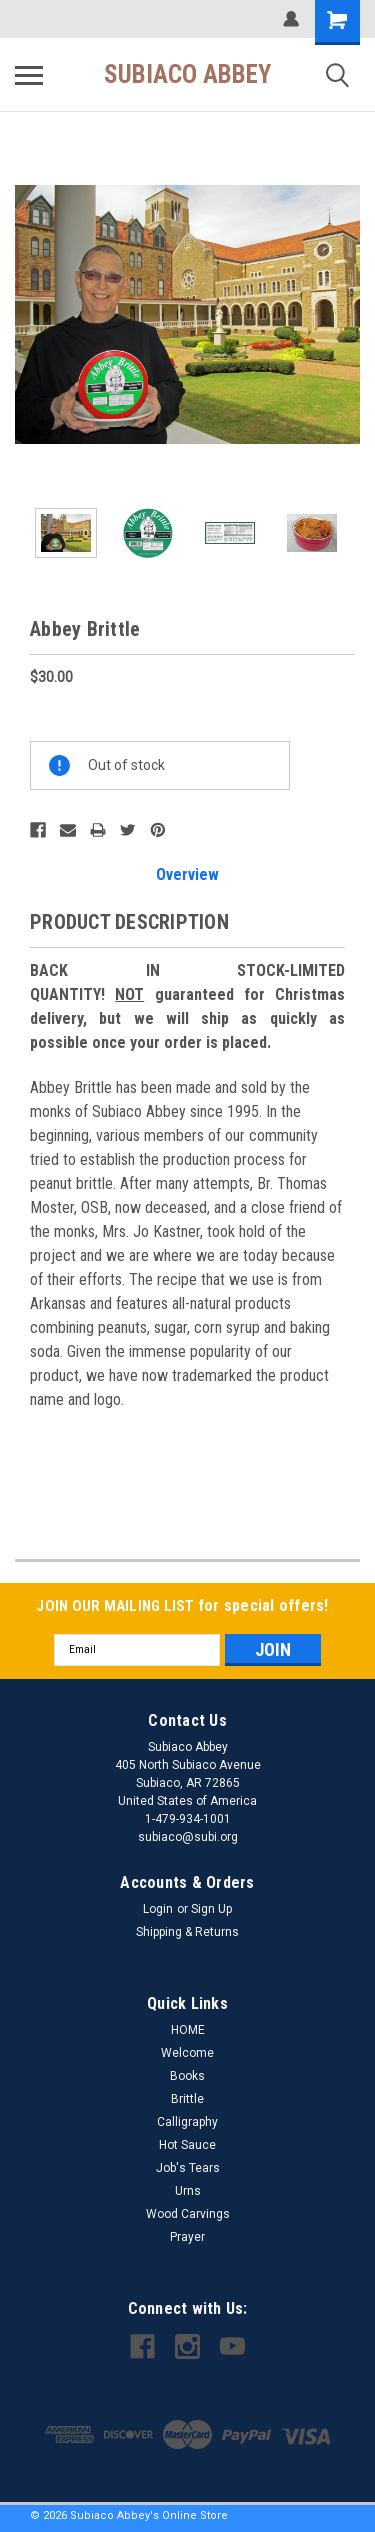 The height and width of the screenshot is (2532, 375). Describe the element at coordinates (211, 1909) in the screenshot. I see `Sign Up` at that location.